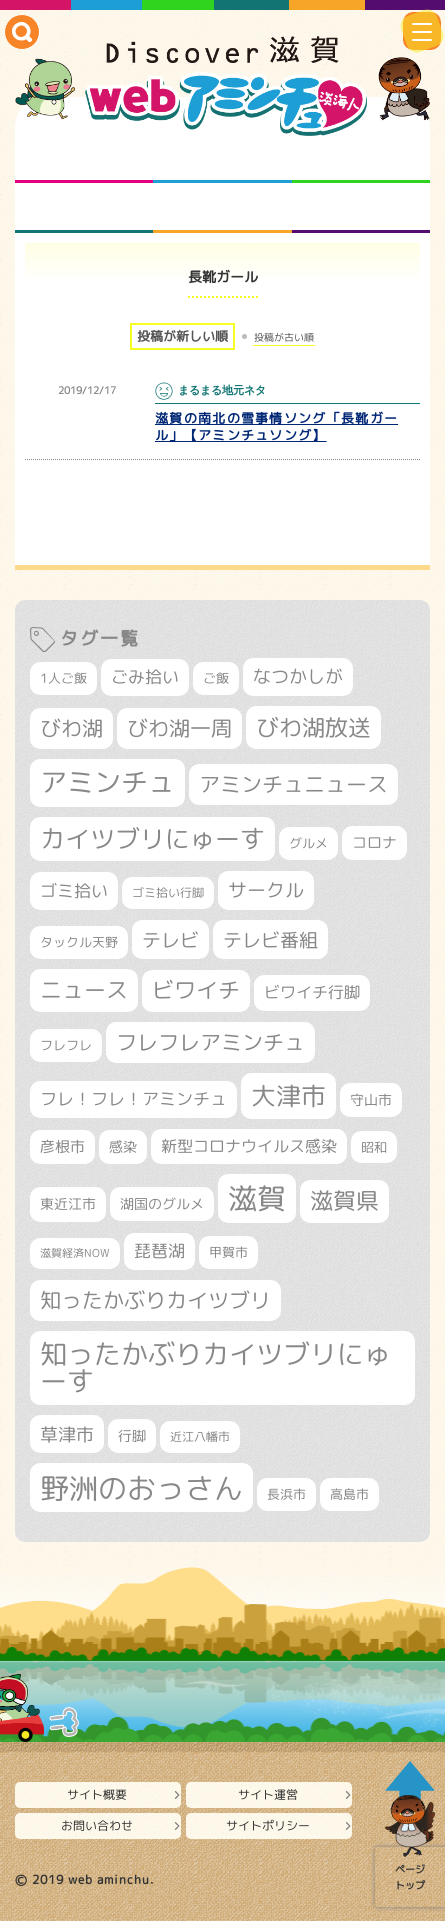 The image size is (445, 1921). I want to click on お問い合わせ, so click(97, 1825).